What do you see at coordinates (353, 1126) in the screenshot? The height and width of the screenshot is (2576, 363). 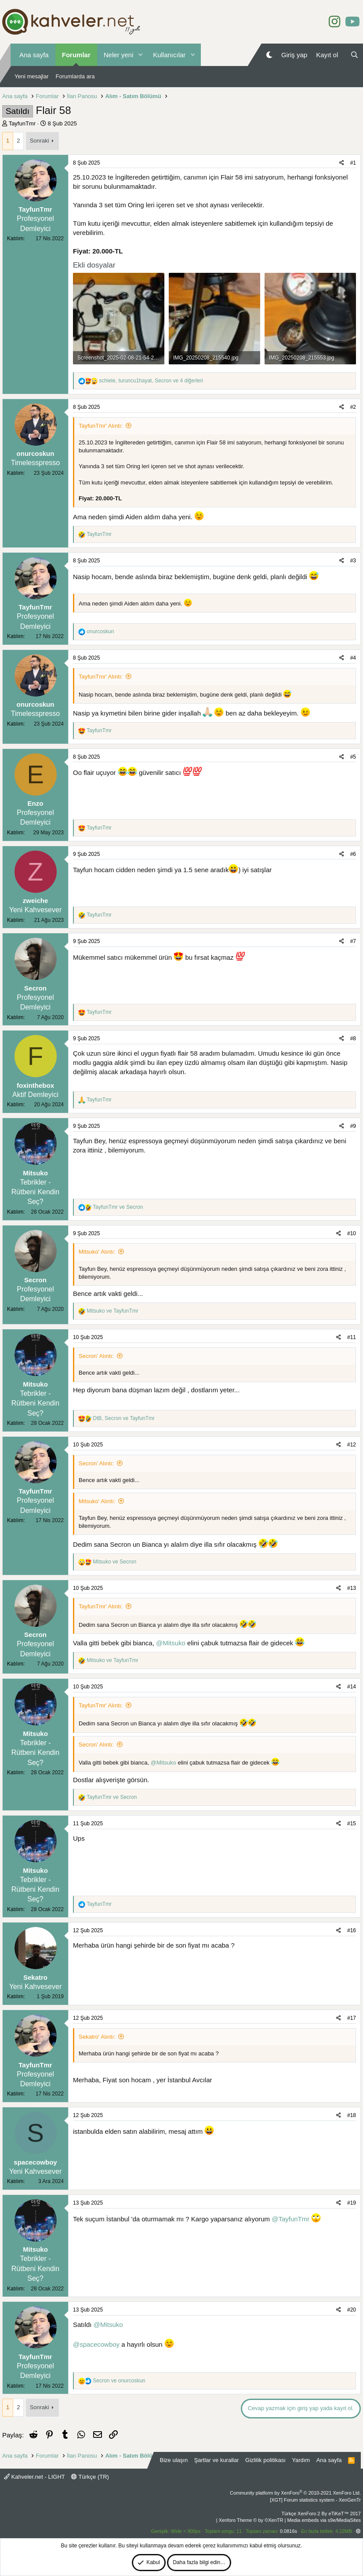 I see `#9` at bounding box center [353, 1126].